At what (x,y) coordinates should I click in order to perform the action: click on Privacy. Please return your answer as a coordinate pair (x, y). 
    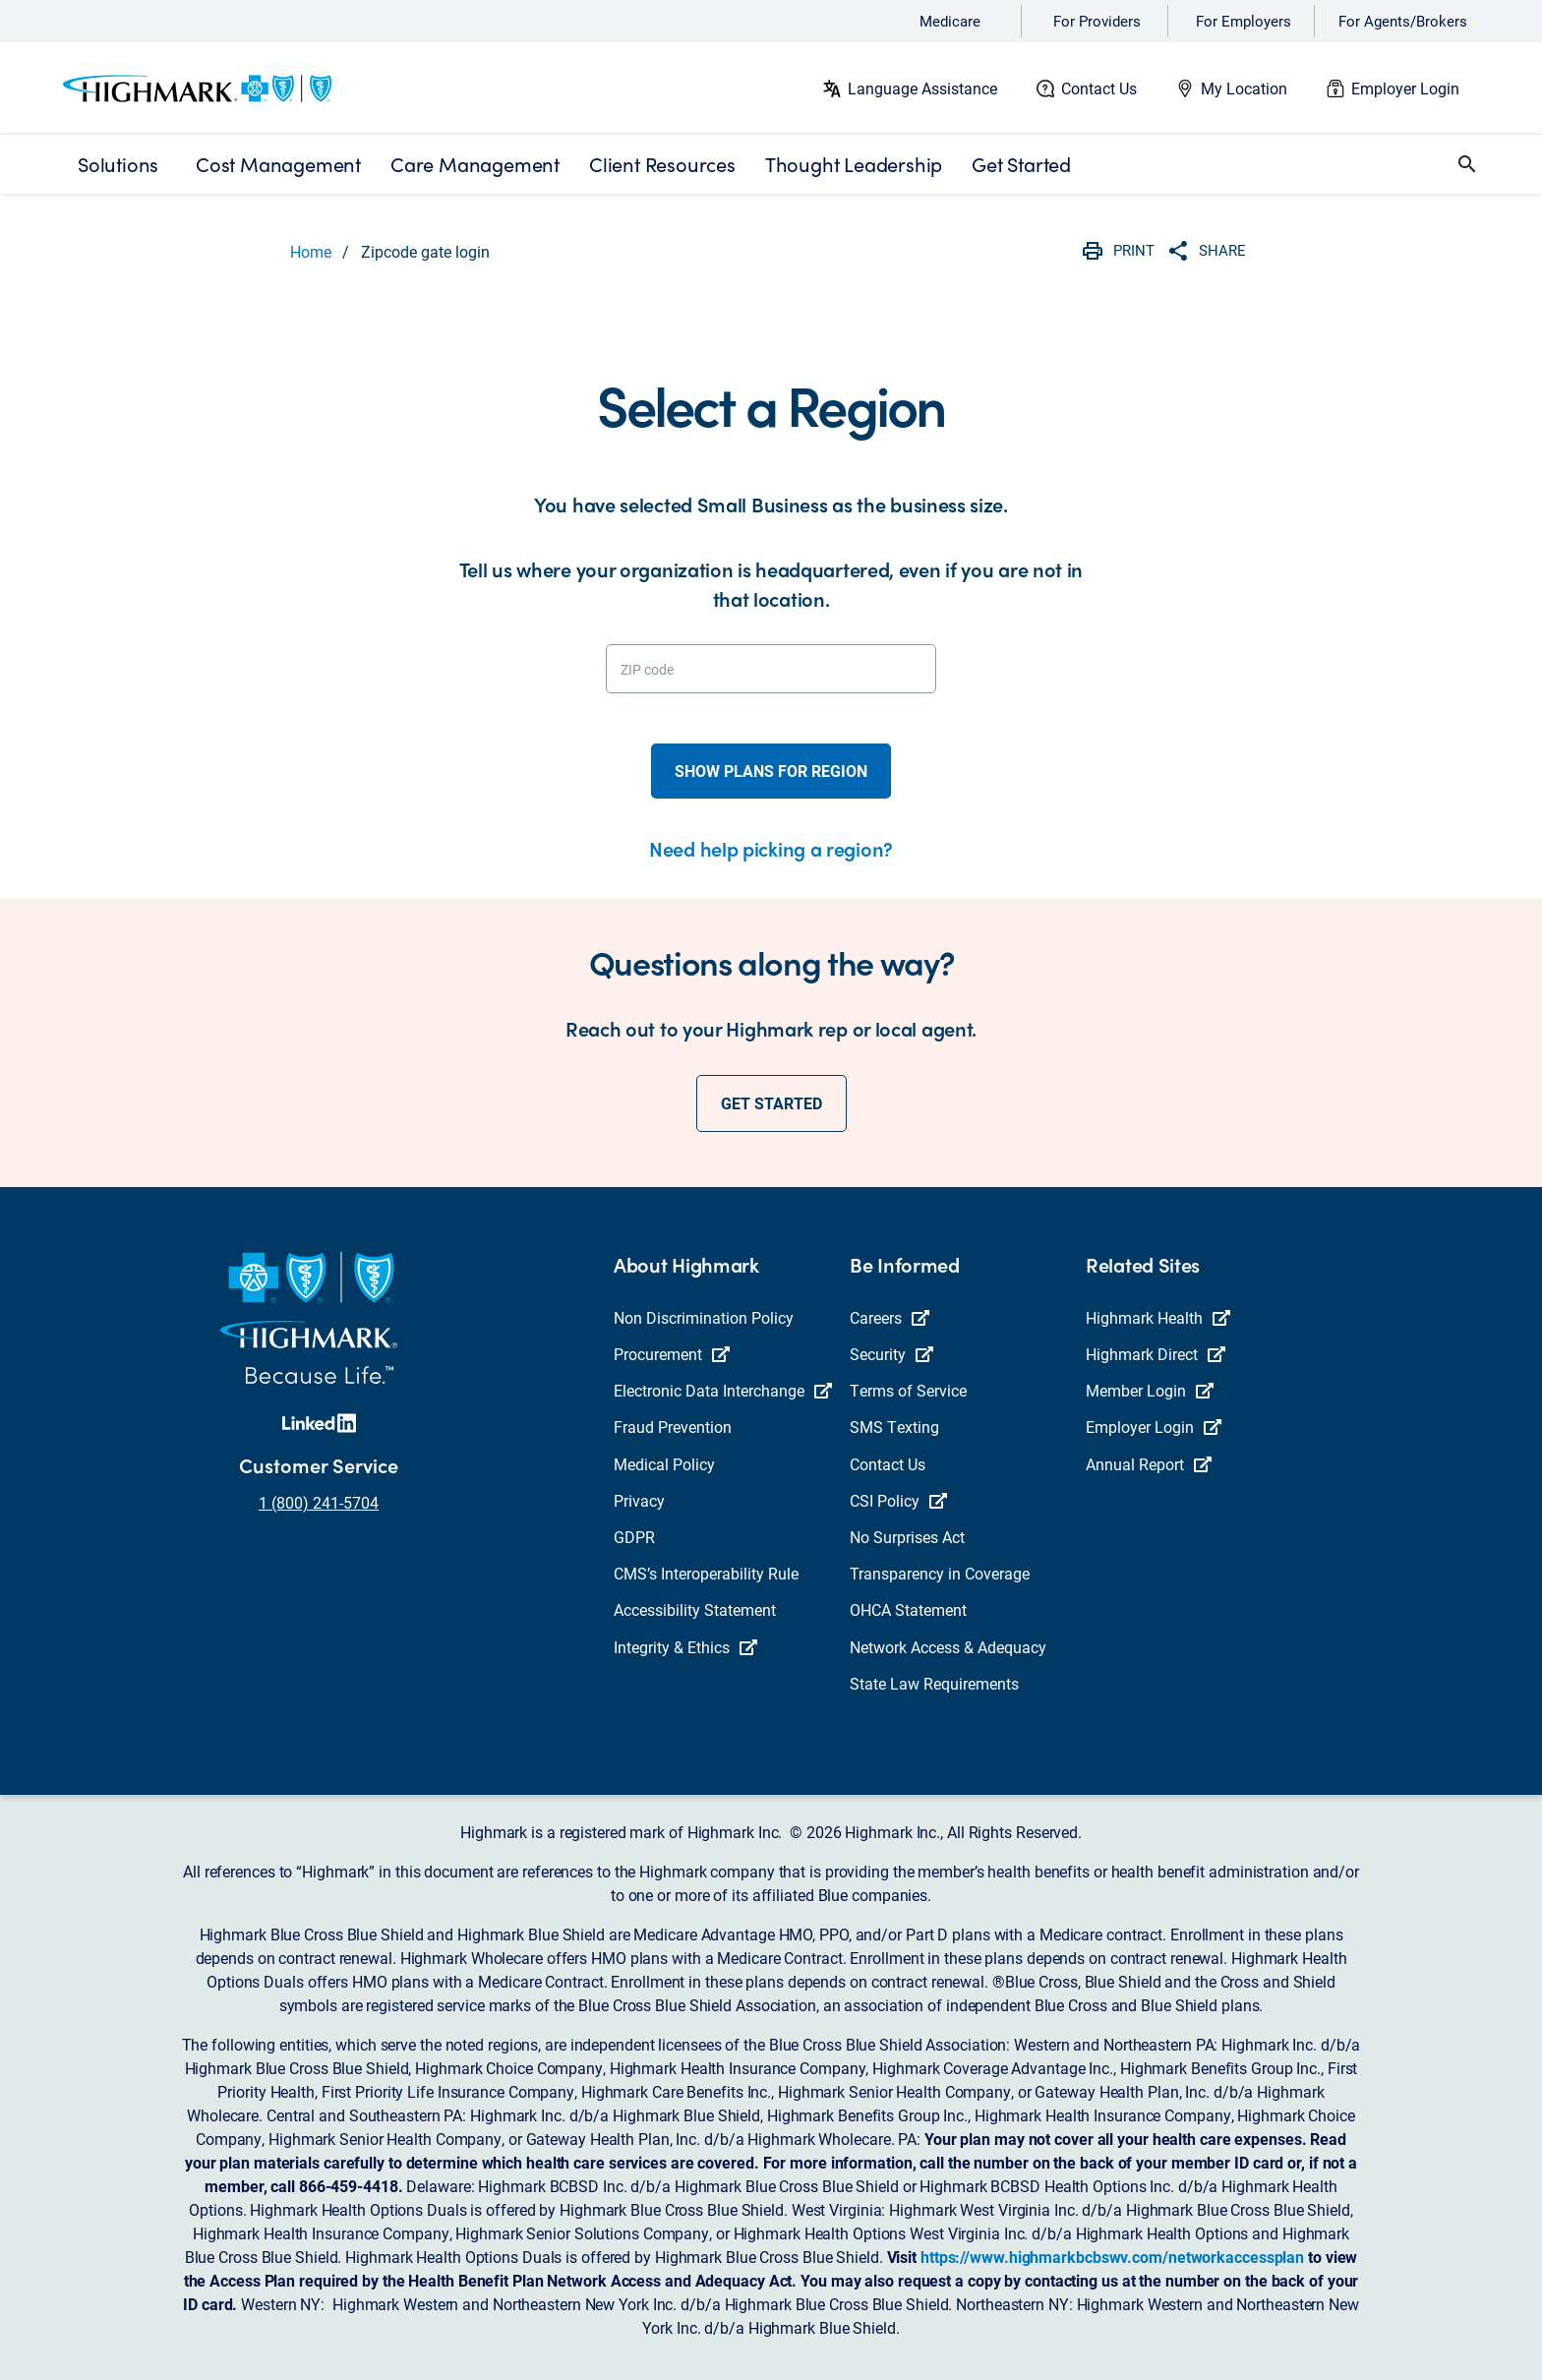
    Looking at the image, I should click on (639, 1500).